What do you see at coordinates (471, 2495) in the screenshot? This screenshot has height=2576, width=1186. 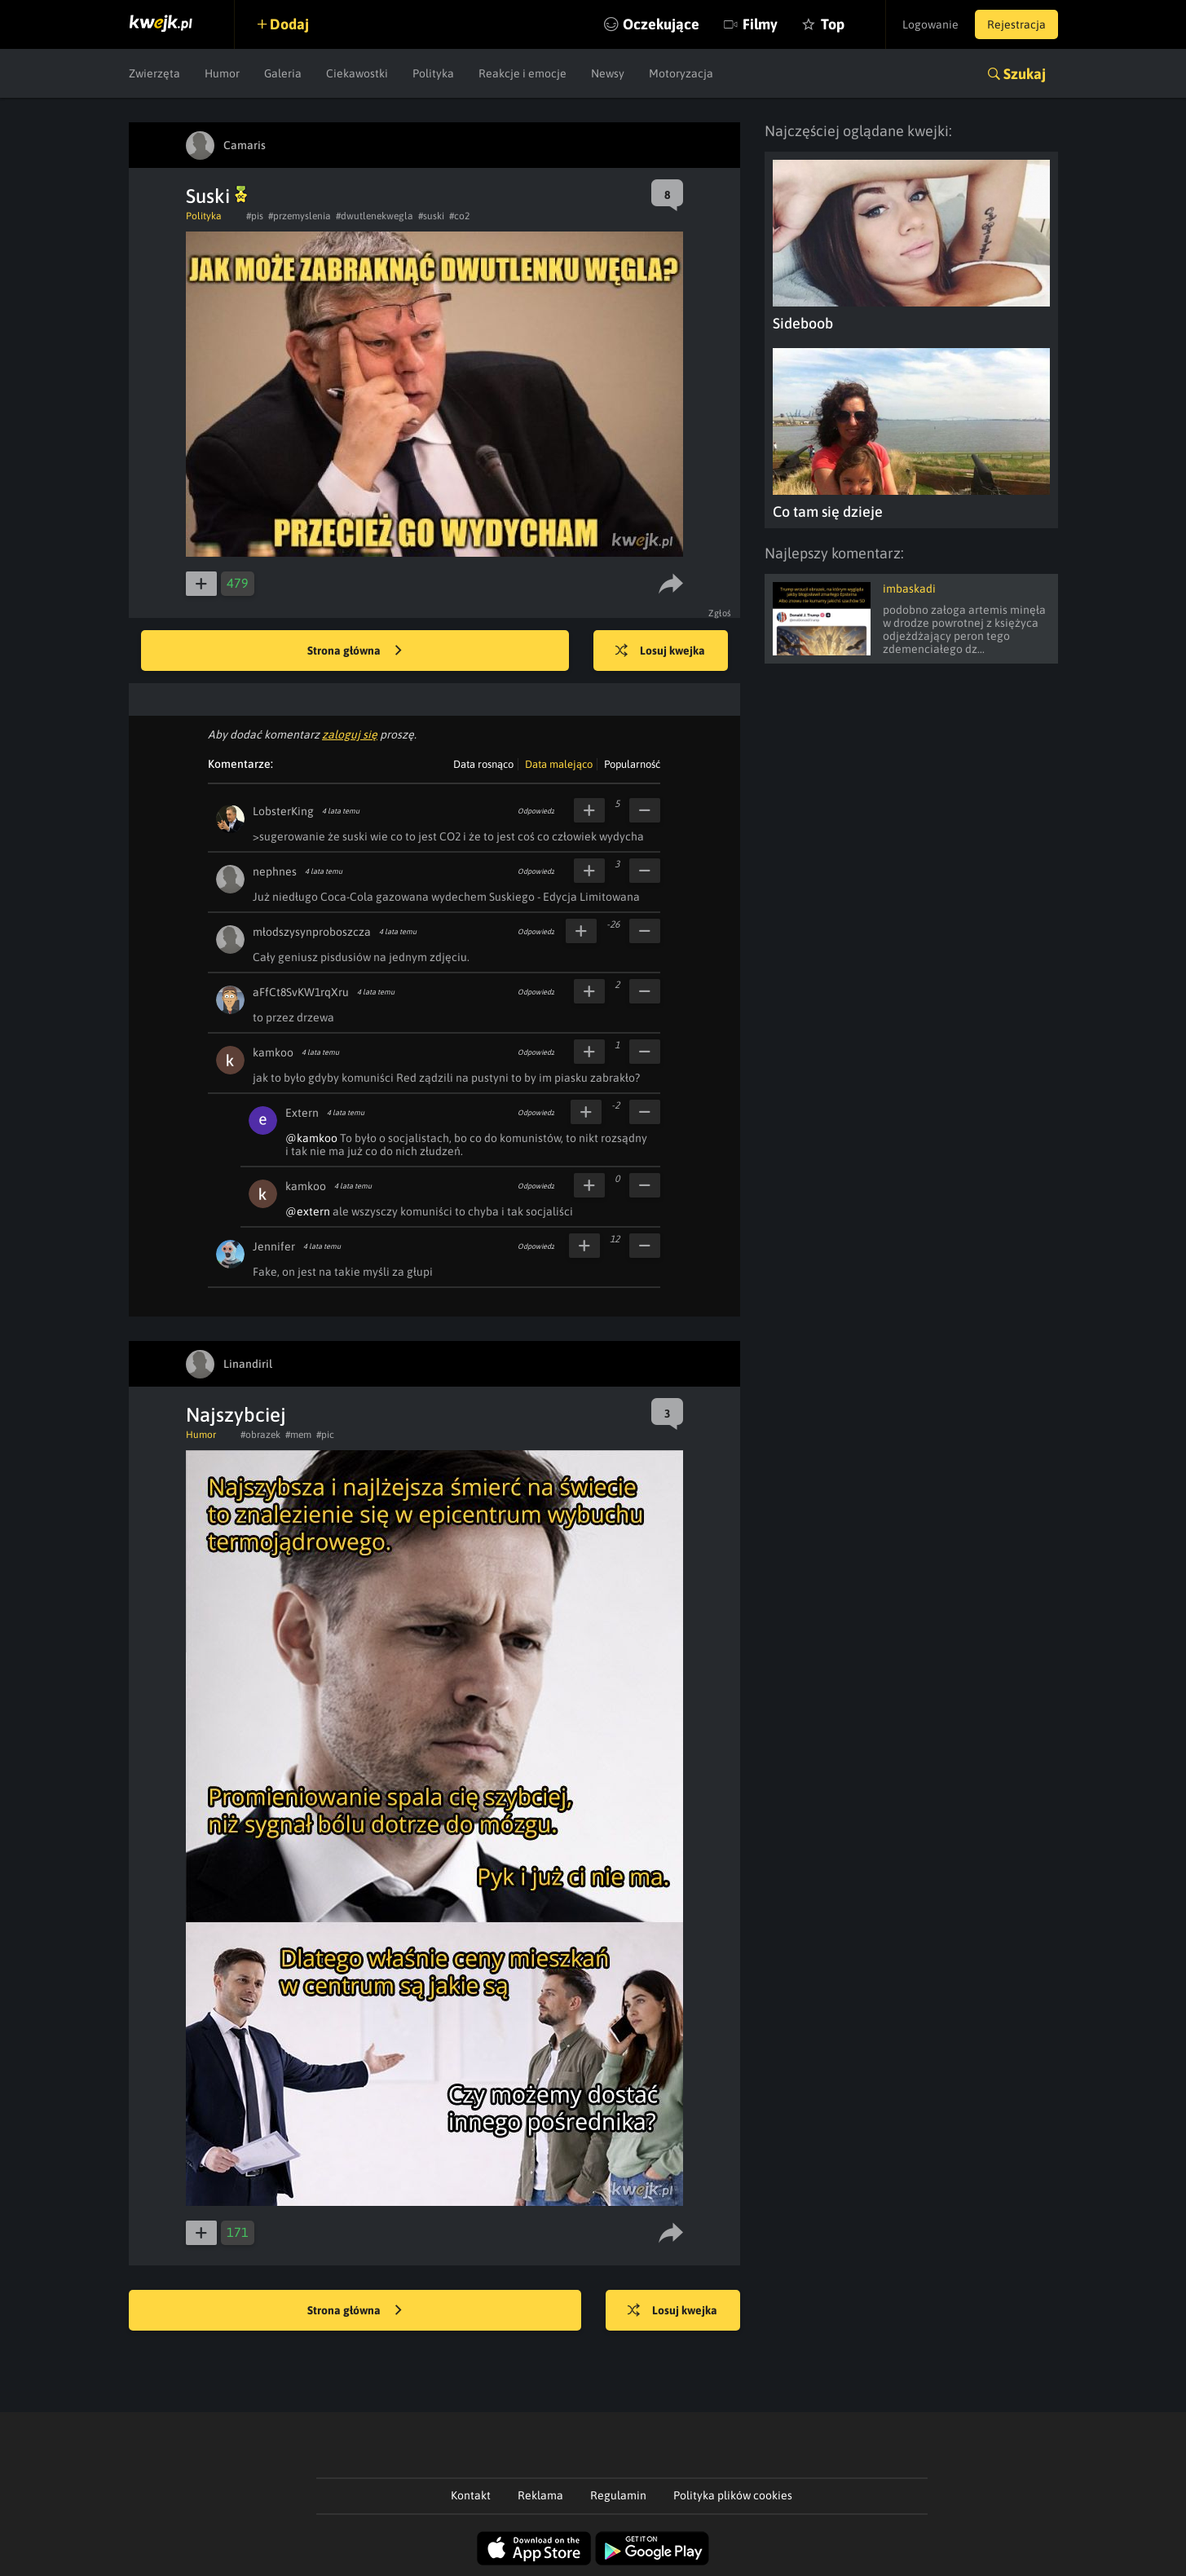 I see `Kontakt` at bounding box center [471, 2495].